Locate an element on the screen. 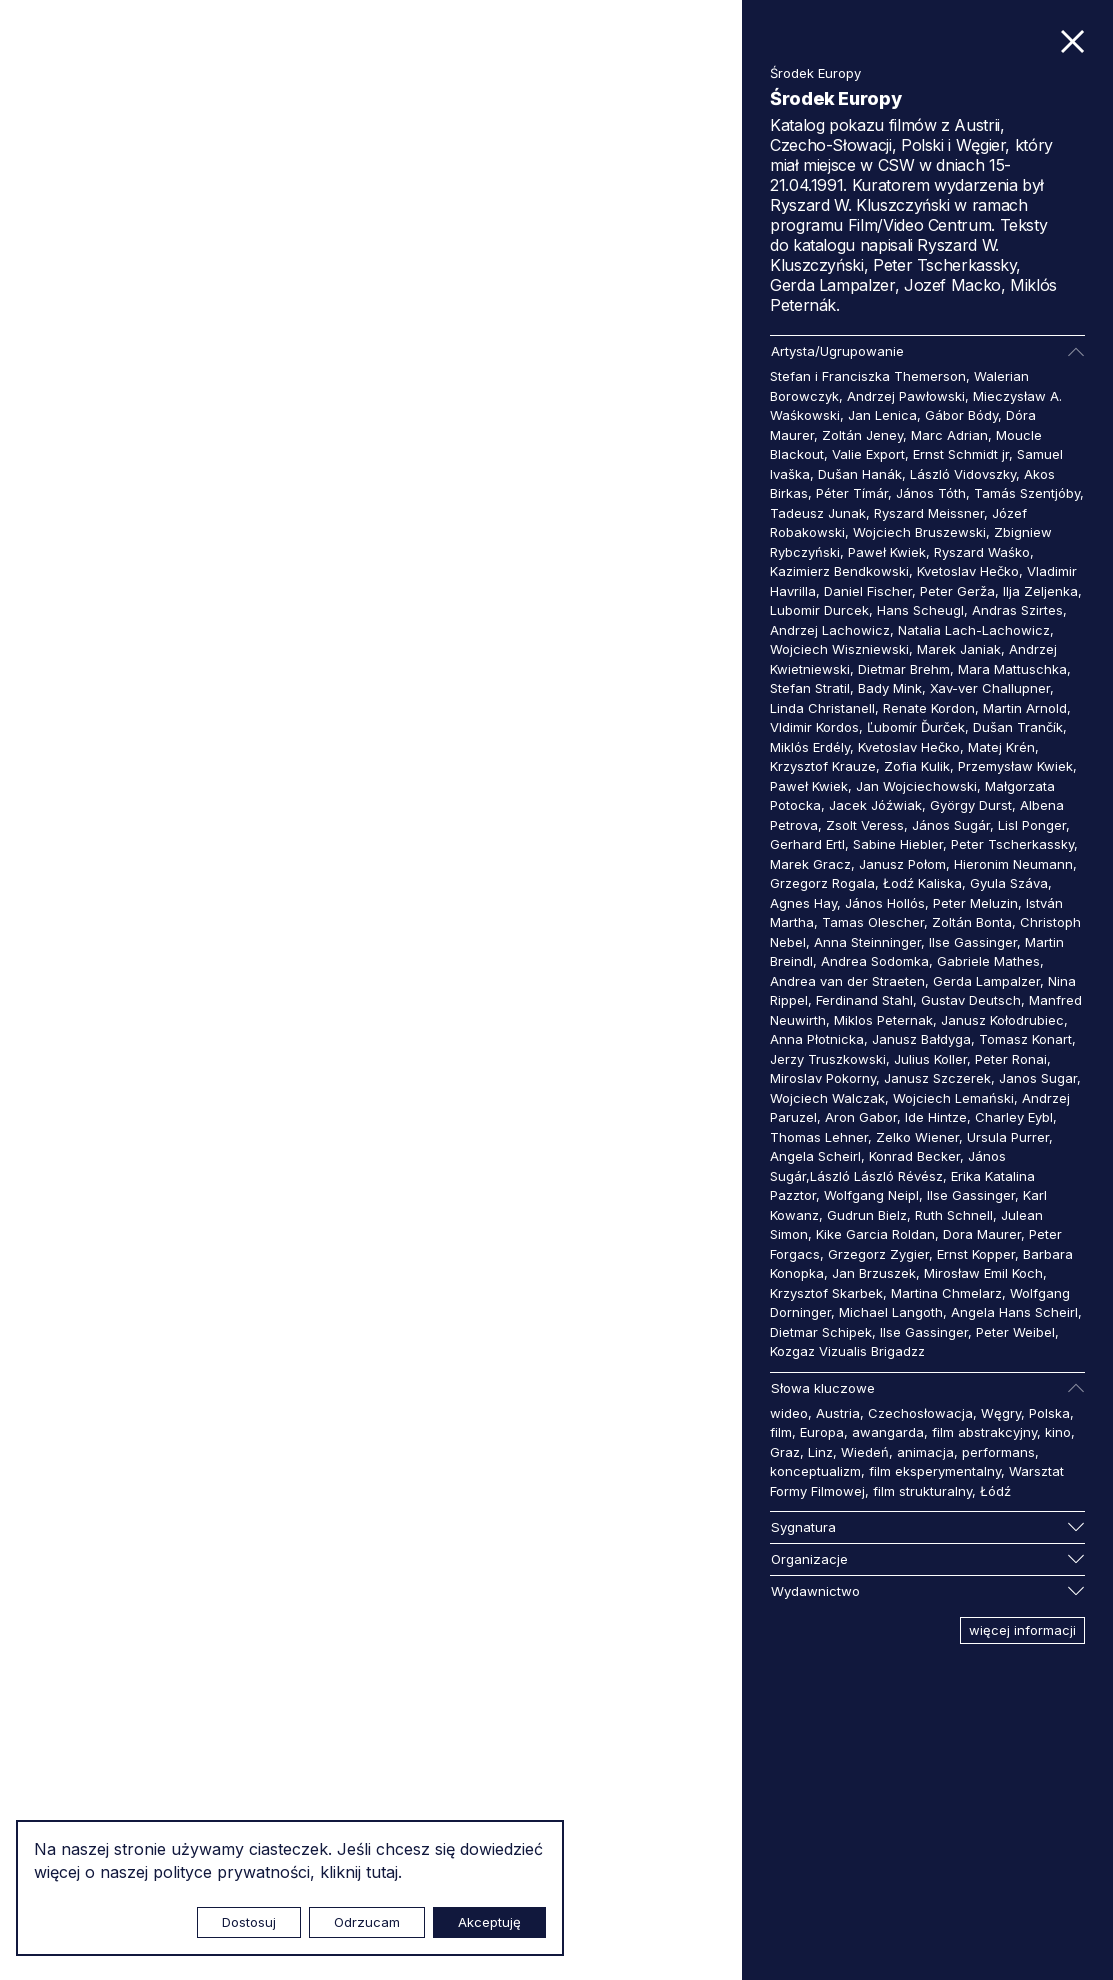 This screenshot has width=1113, height=1980. Marc Adrian is located at coordinates (949, 435).